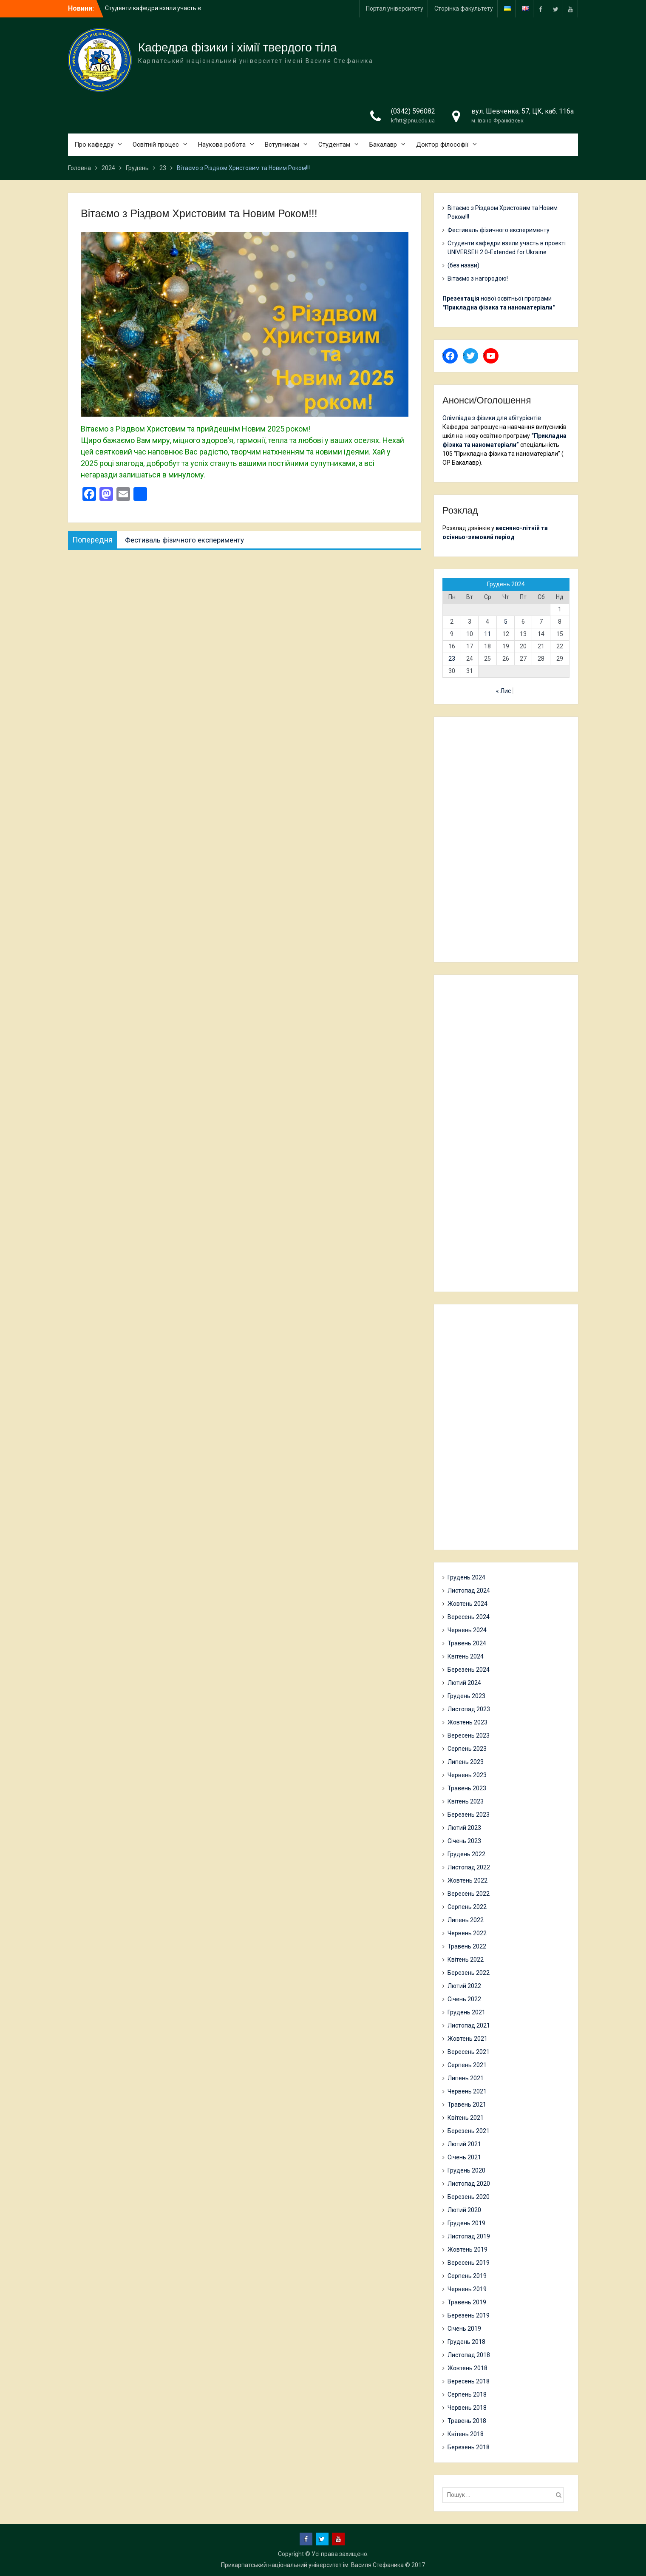 The height and width of the screenshot is (2576, 646). I want to click on Березень 2019, so click(469, 2315).